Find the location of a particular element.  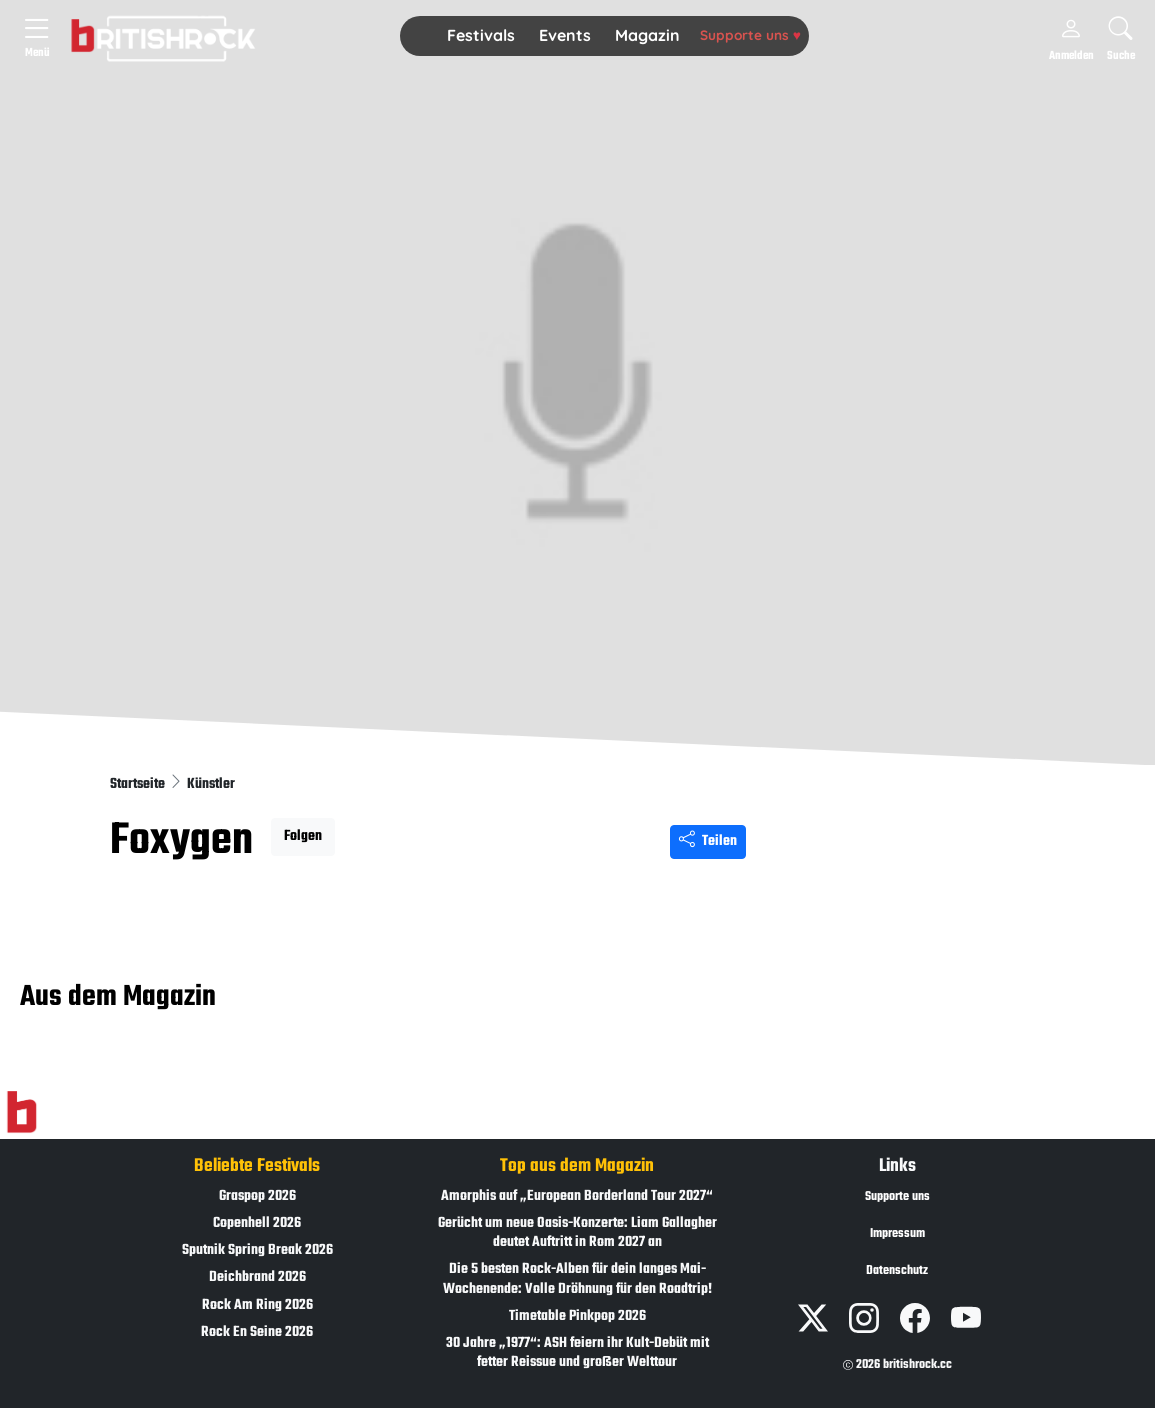

Rock En Seine 2026 is located at coordinates (257, 1332).